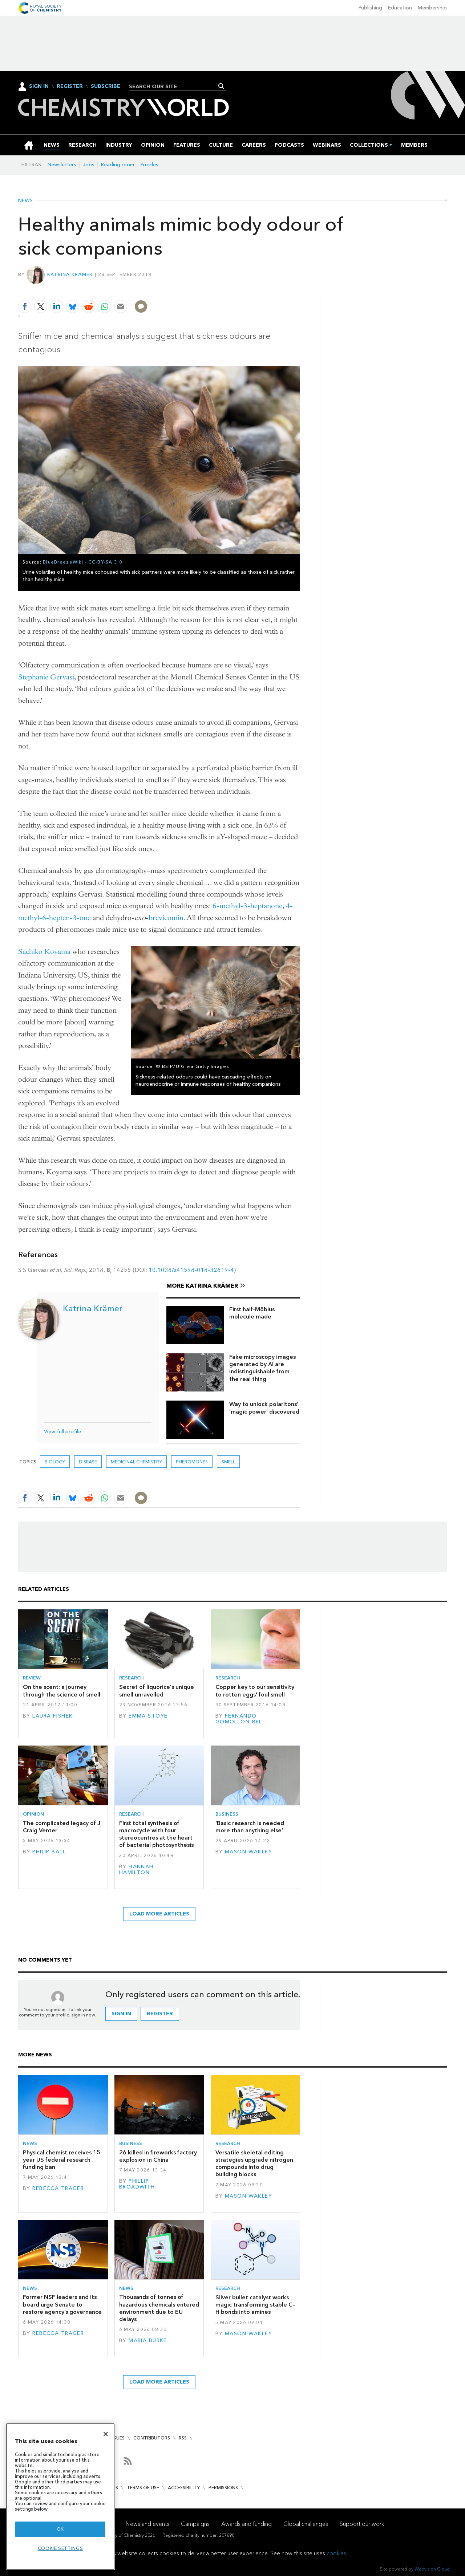 The width and height of the screenshot is (465, 2576). What do you see at coordinates (166, 918) in the screenshot?
I see `brevicomin` at bounding box center [166, 918].